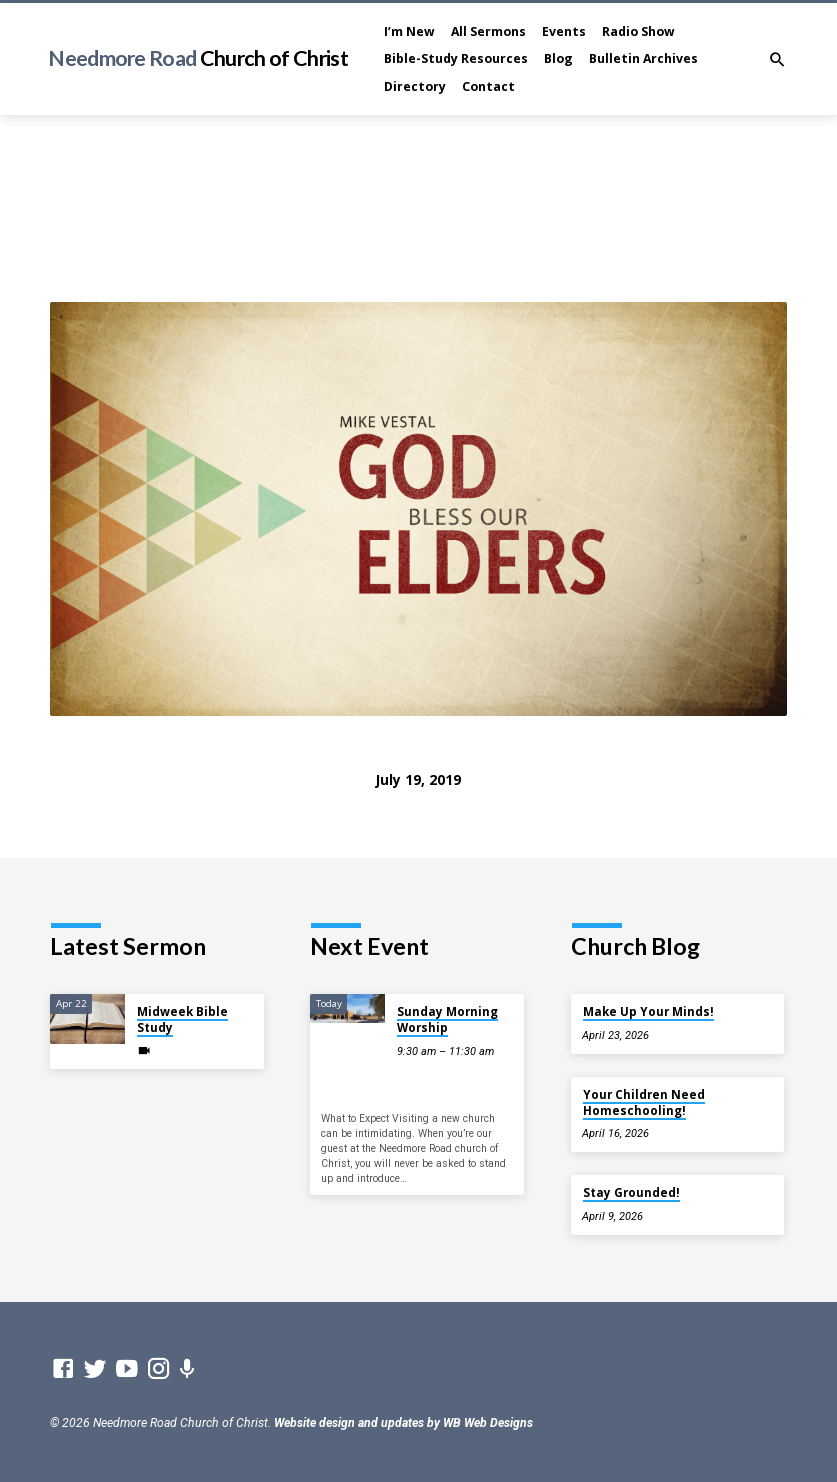  What do you see at coordinates (564, 31) in the screenshot?
I see `Events` at bounding box center [564, 31].